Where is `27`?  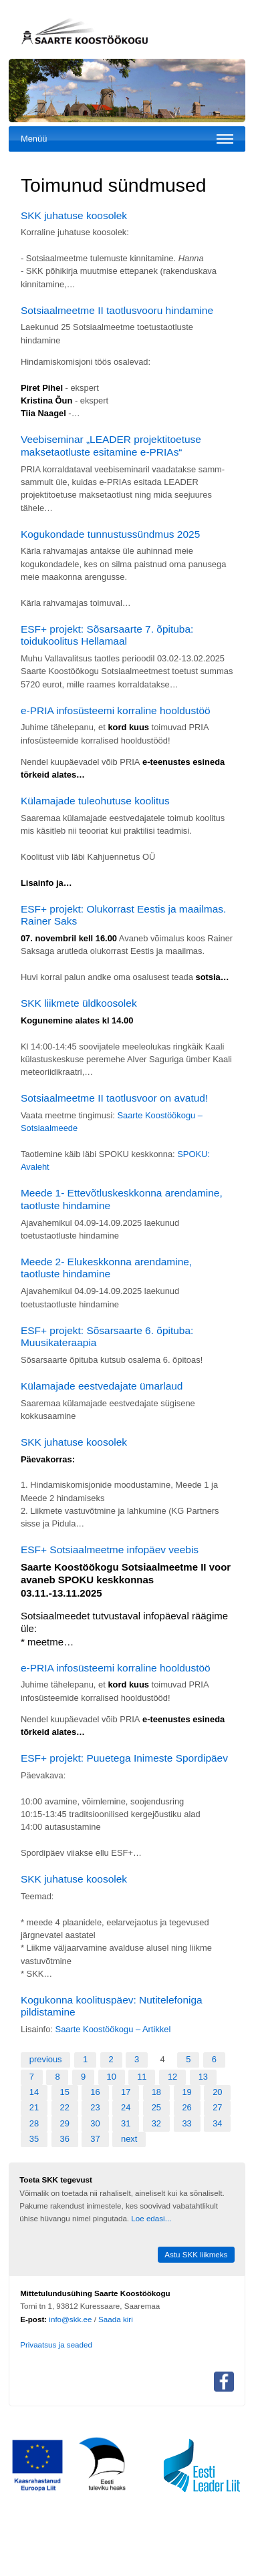
27 is located at coordinates (217, 2107).